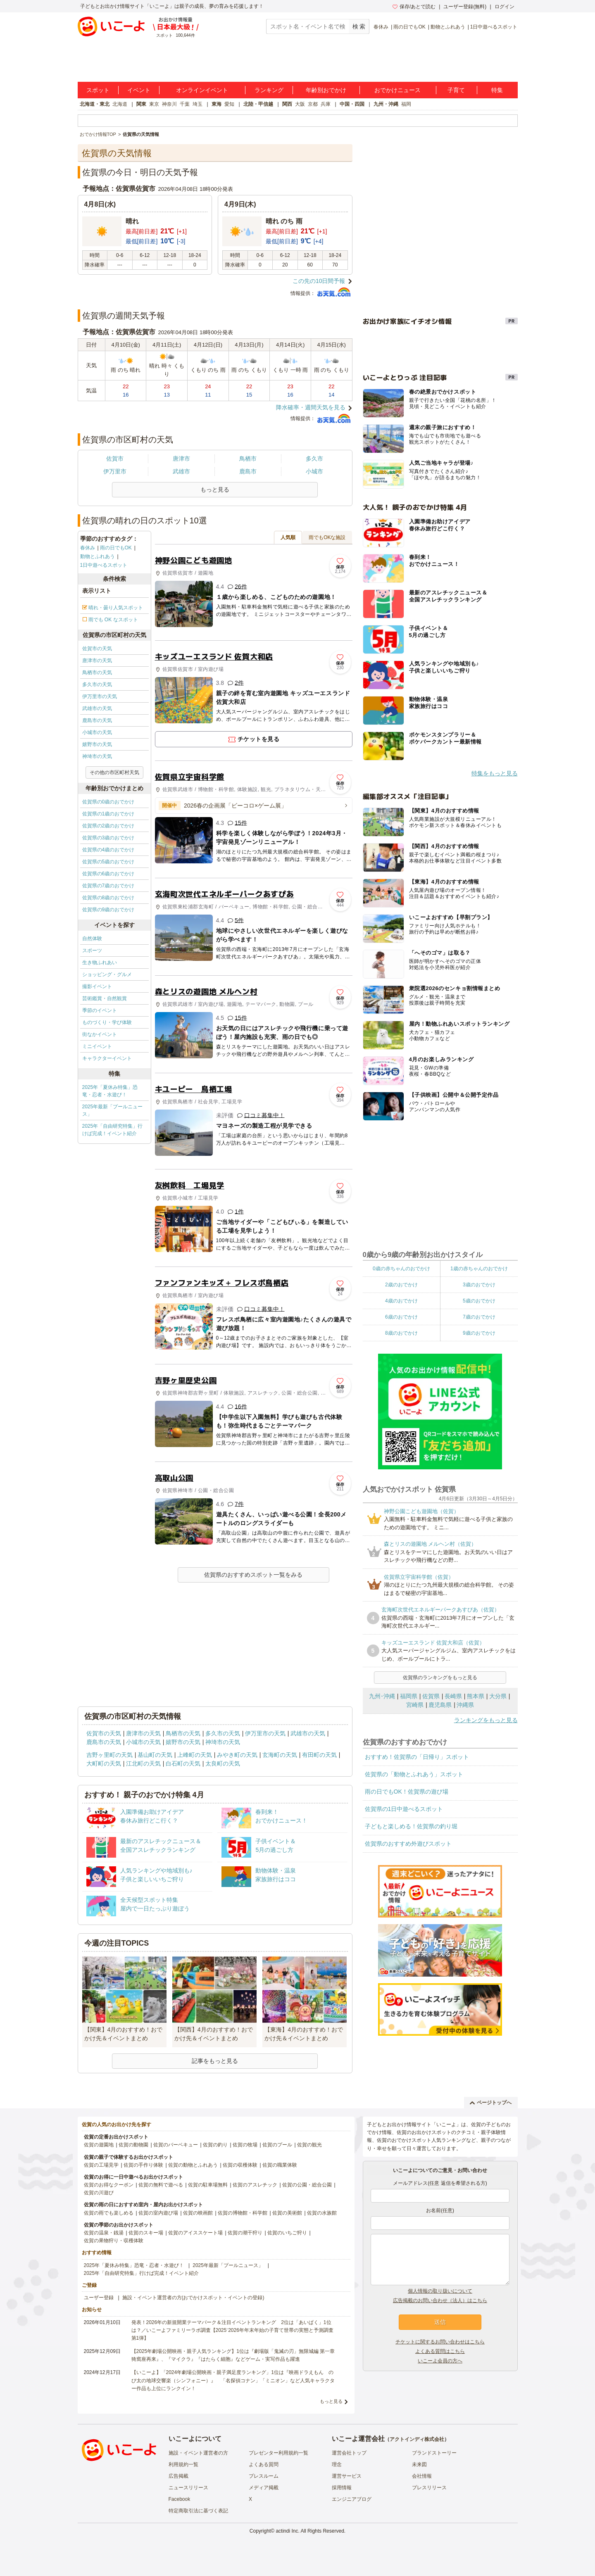 Image resolution: width=595 pixels, height=2576 pixels. What do you see at coordinates (198, 2453) in the screenshot?
I see `施設・イベント運営者の方` at bounding box center [198, 2453].